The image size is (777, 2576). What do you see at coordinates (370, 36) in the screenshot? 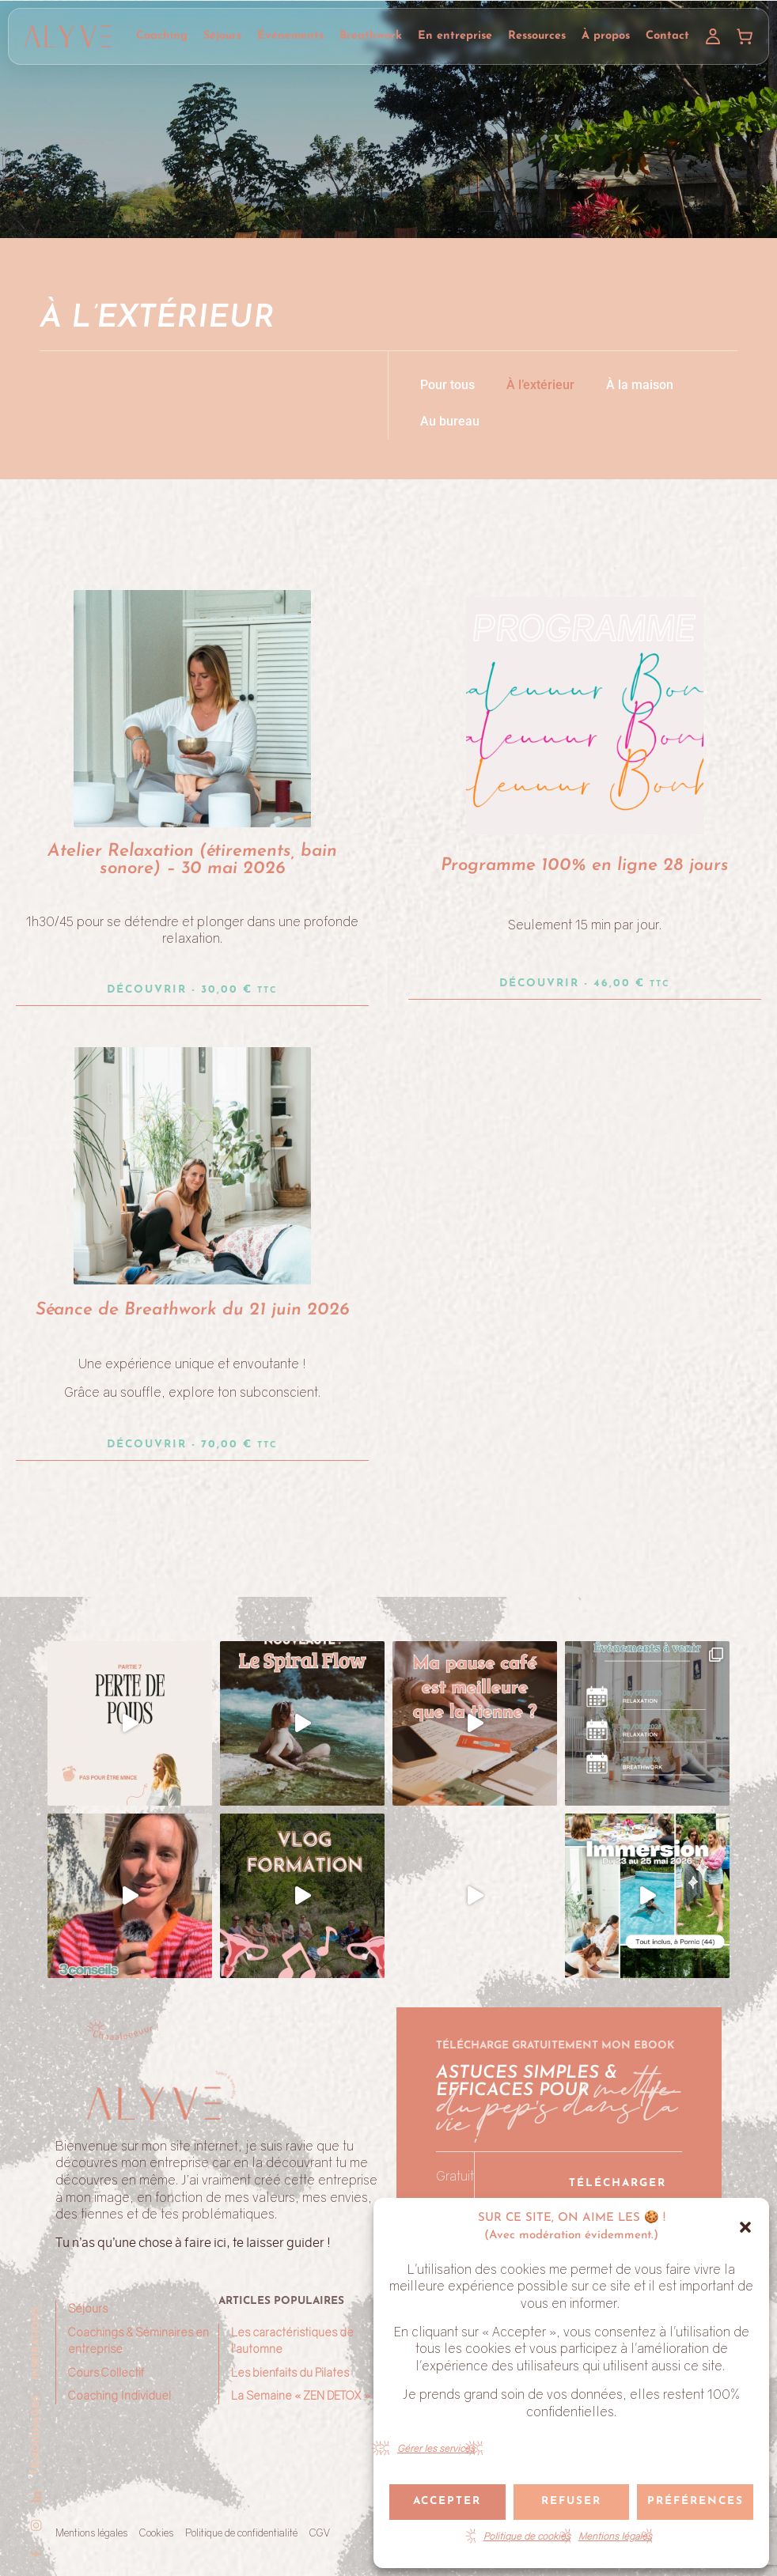
I see `Breathwork` at bounding box center [370, 36].